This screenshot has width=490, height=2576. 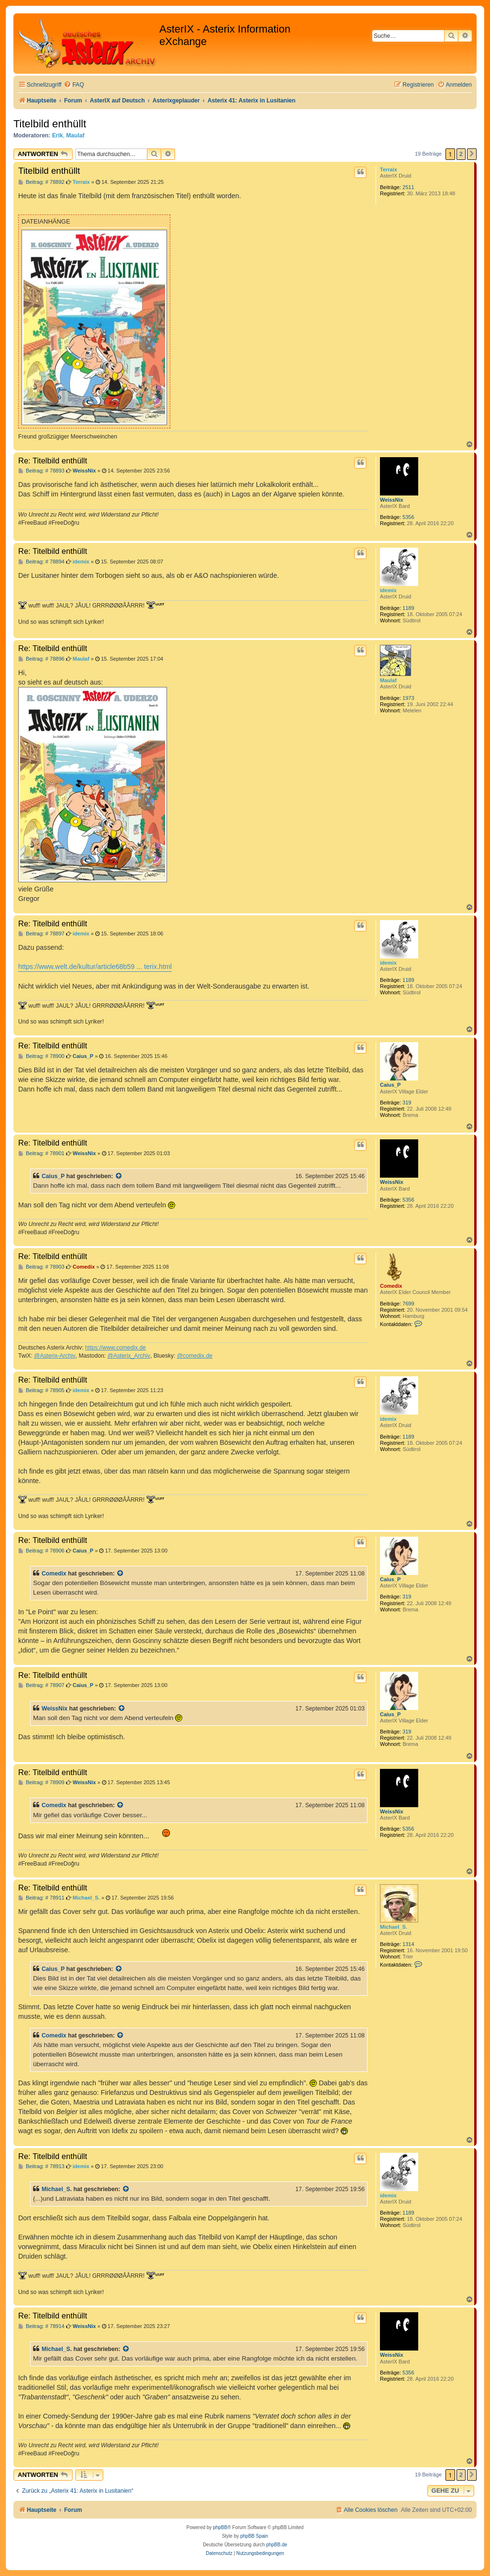 I want to click on @comedix.de, so click(x=194, y=1355).